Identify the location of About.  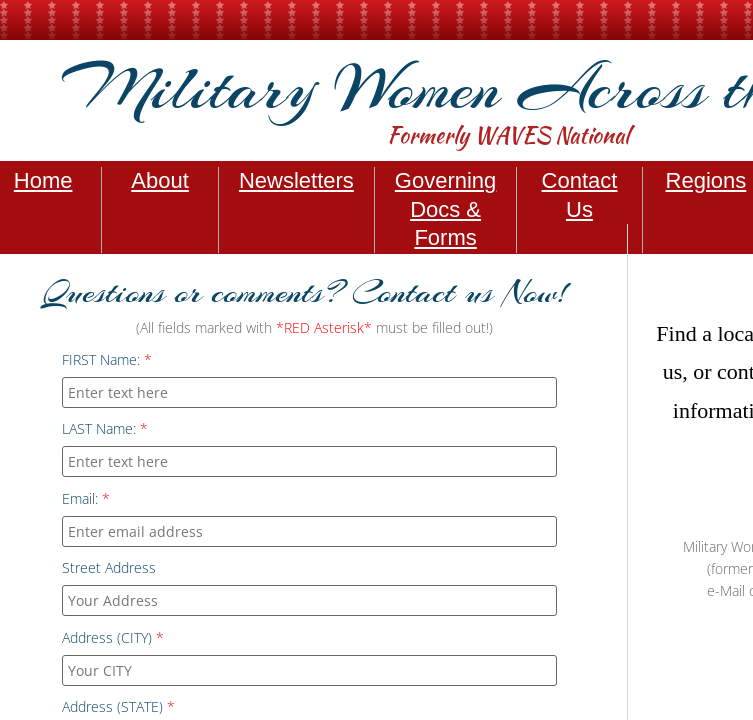
(160, 180).